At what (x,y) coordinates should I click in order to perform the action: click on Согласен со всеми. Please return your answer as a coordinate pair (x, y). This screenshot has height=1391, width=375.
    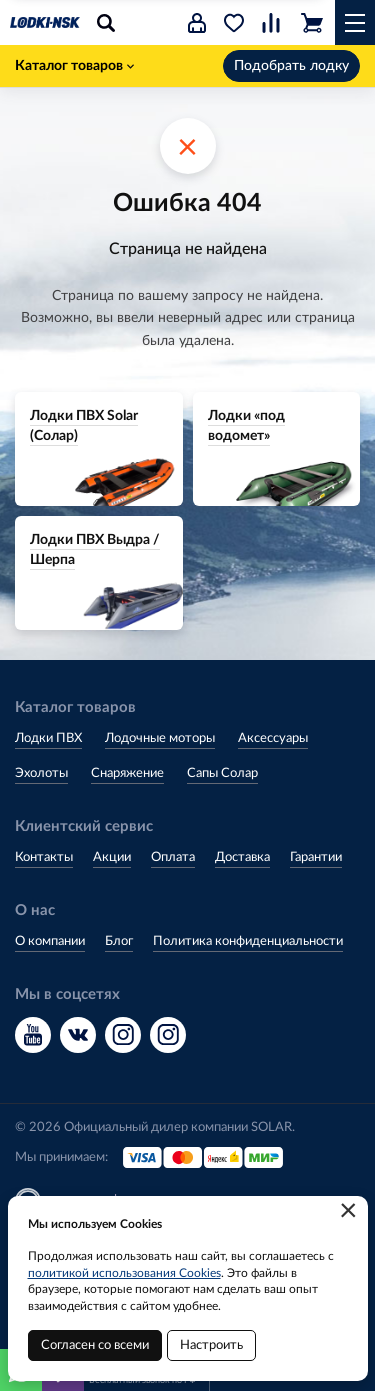
    Looking at the image, I should click on (95, 1345).